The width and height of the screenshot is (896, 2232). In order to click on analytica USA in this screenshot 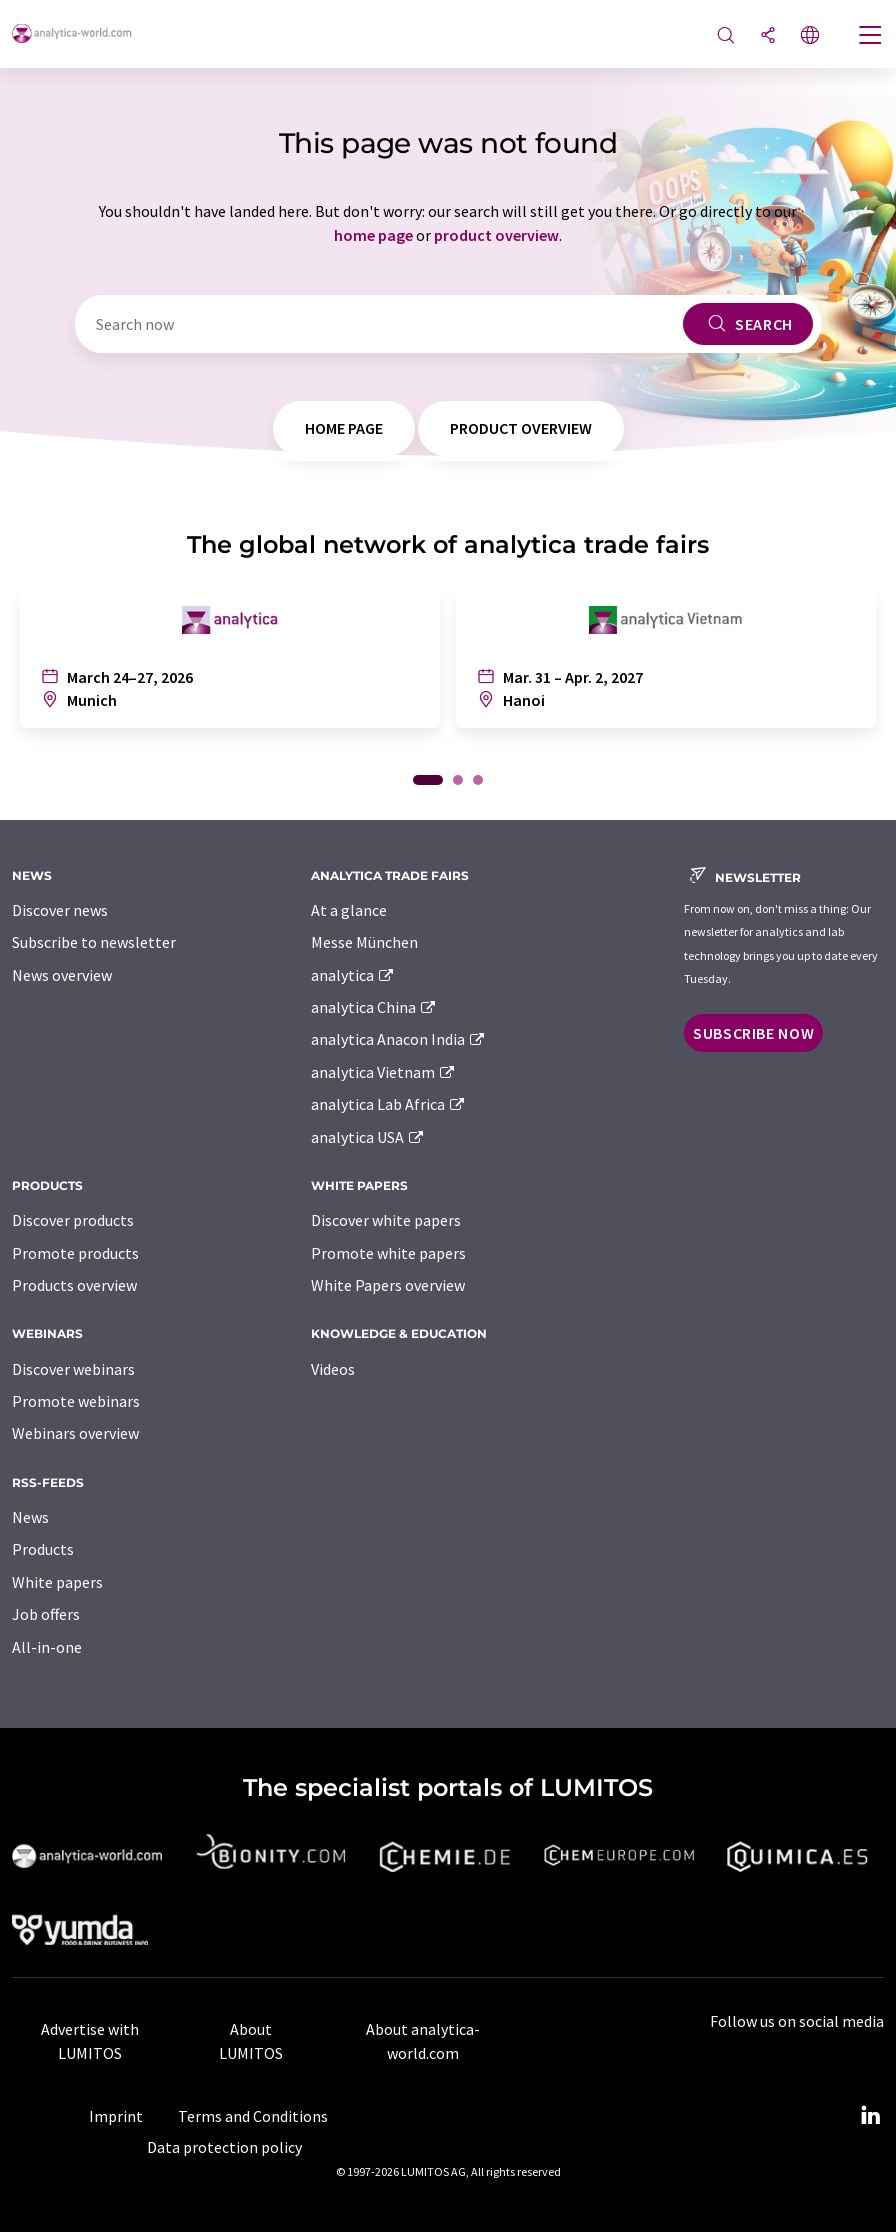, I will do `click(368, 1137)`.